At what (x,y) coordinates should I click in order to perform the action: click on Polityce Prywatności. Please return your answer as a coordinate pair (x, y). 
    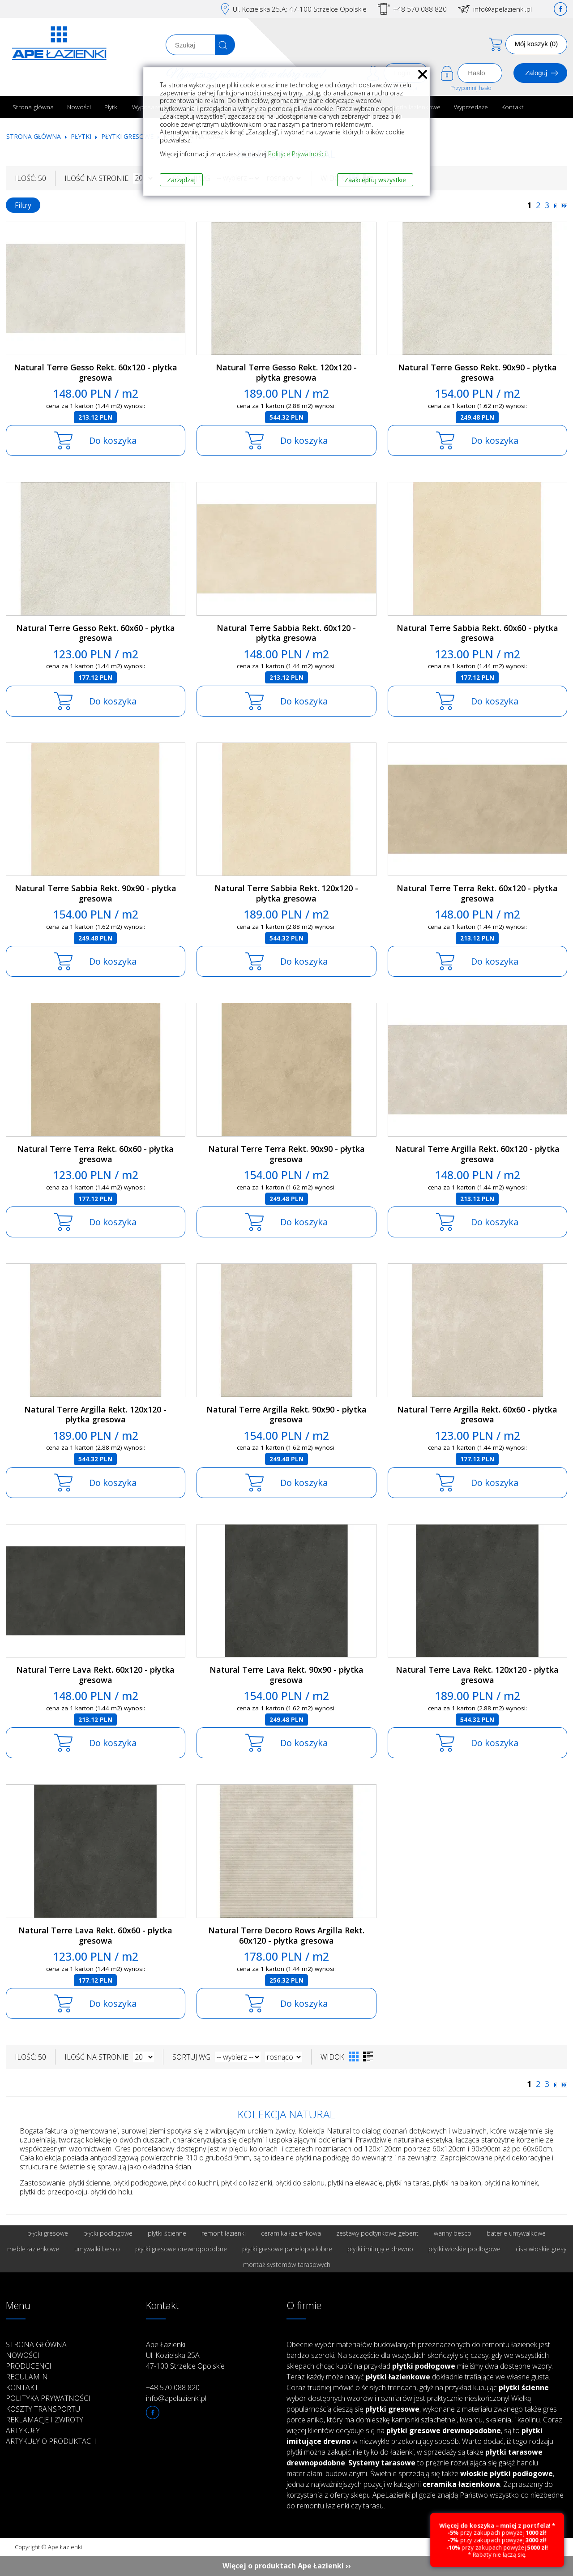
    Looking at the image, I should click on (297, 154).